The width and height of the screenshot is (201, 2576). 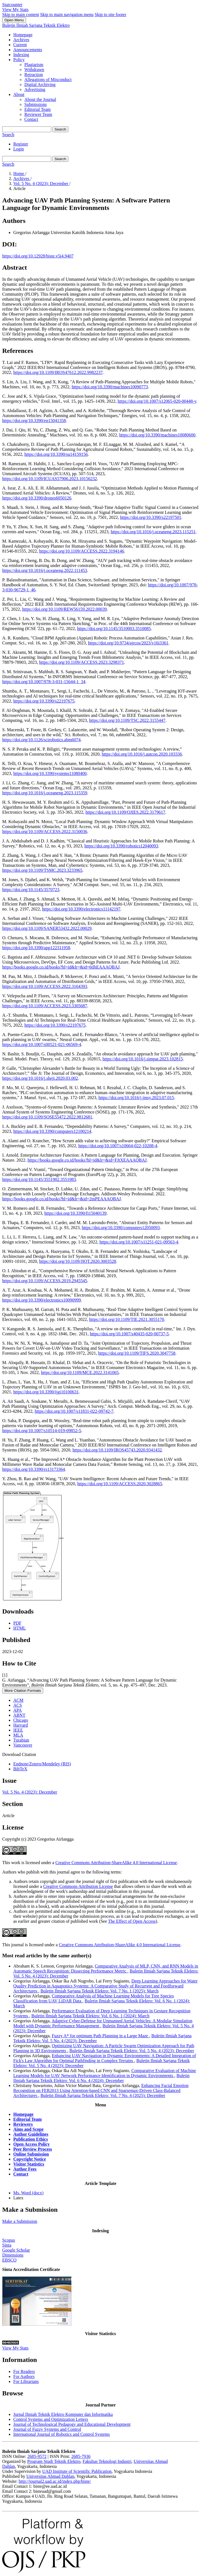 I want to click on International Journal of Robotics and Control Systems, so click(x=61, y=2434).